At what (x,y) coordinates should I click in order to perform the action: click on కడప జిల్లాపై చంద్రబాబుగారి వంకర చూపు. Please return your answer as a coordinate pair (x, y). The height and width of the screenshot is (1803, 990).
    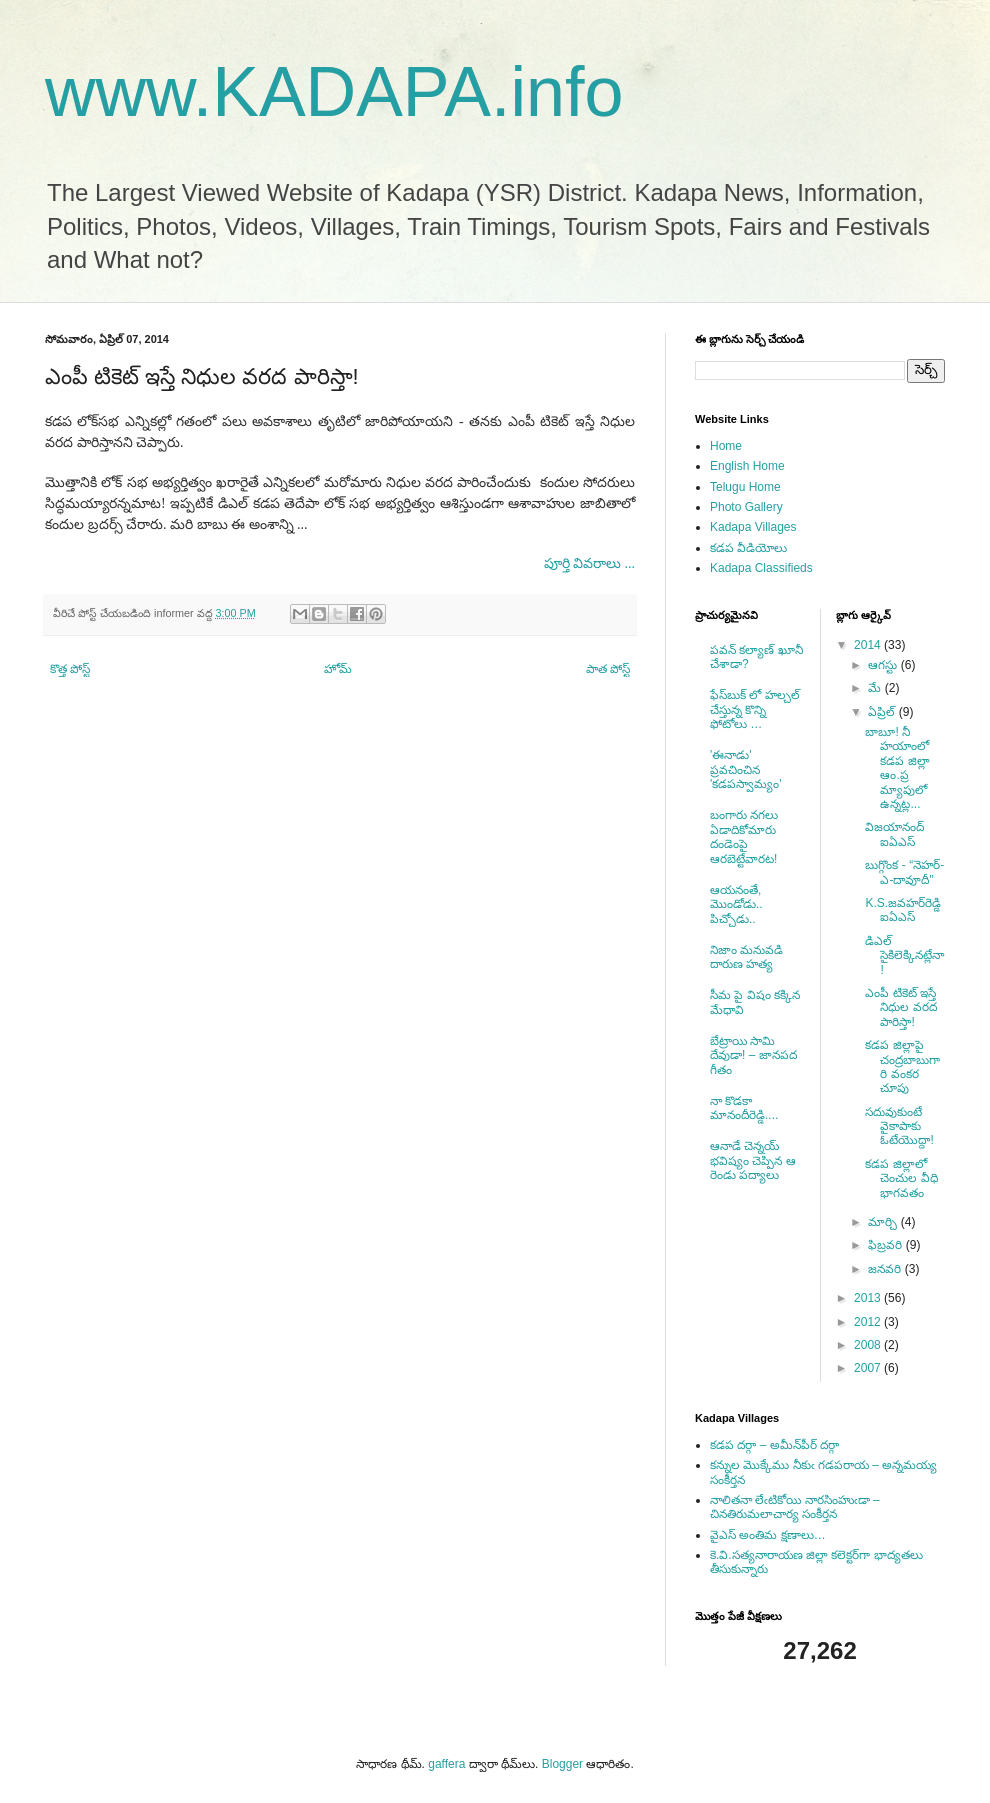
    Looking at the image, I should click on (902, 1066).